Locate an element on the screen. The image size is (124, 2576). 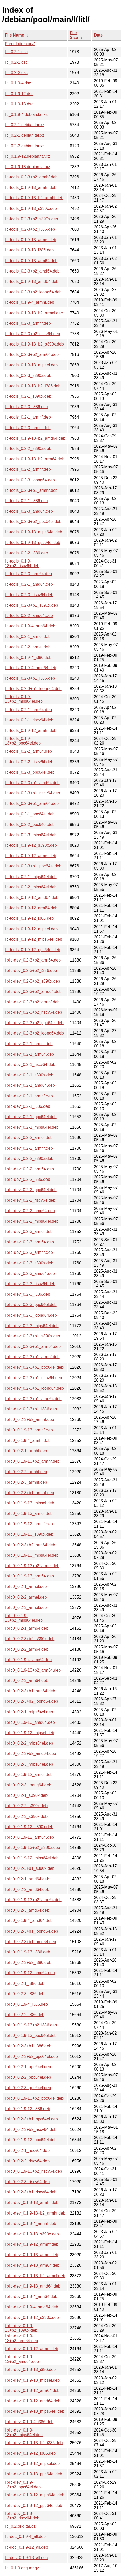
liblitl-dev_0.2-3_riscv64.deb is located at coordinates (30, 1284).